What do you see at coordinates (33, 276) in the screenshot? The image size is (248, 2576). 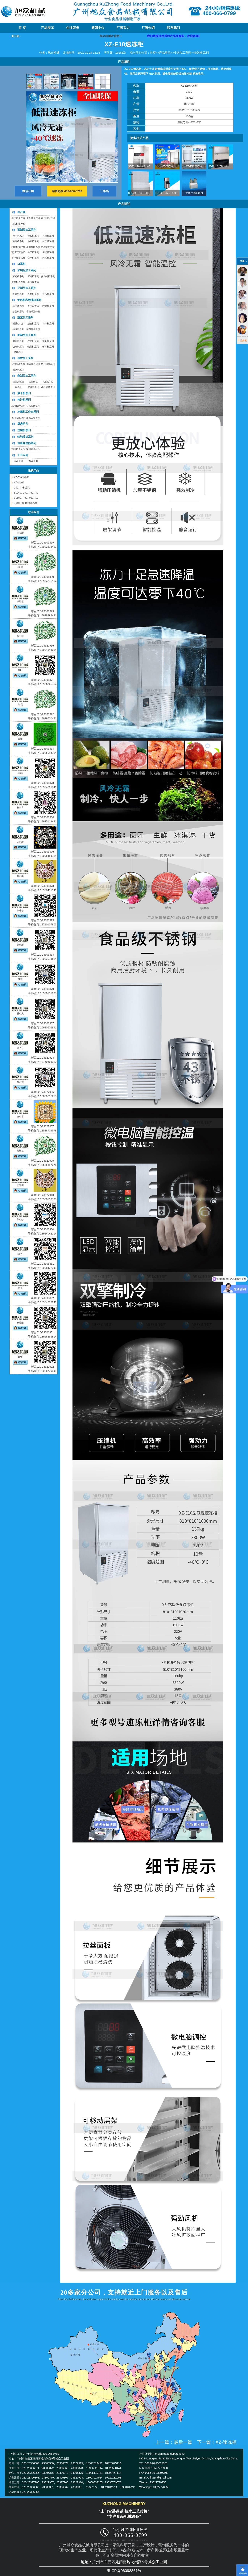 I see `河粉机系列` at bounding box center [33, 276].